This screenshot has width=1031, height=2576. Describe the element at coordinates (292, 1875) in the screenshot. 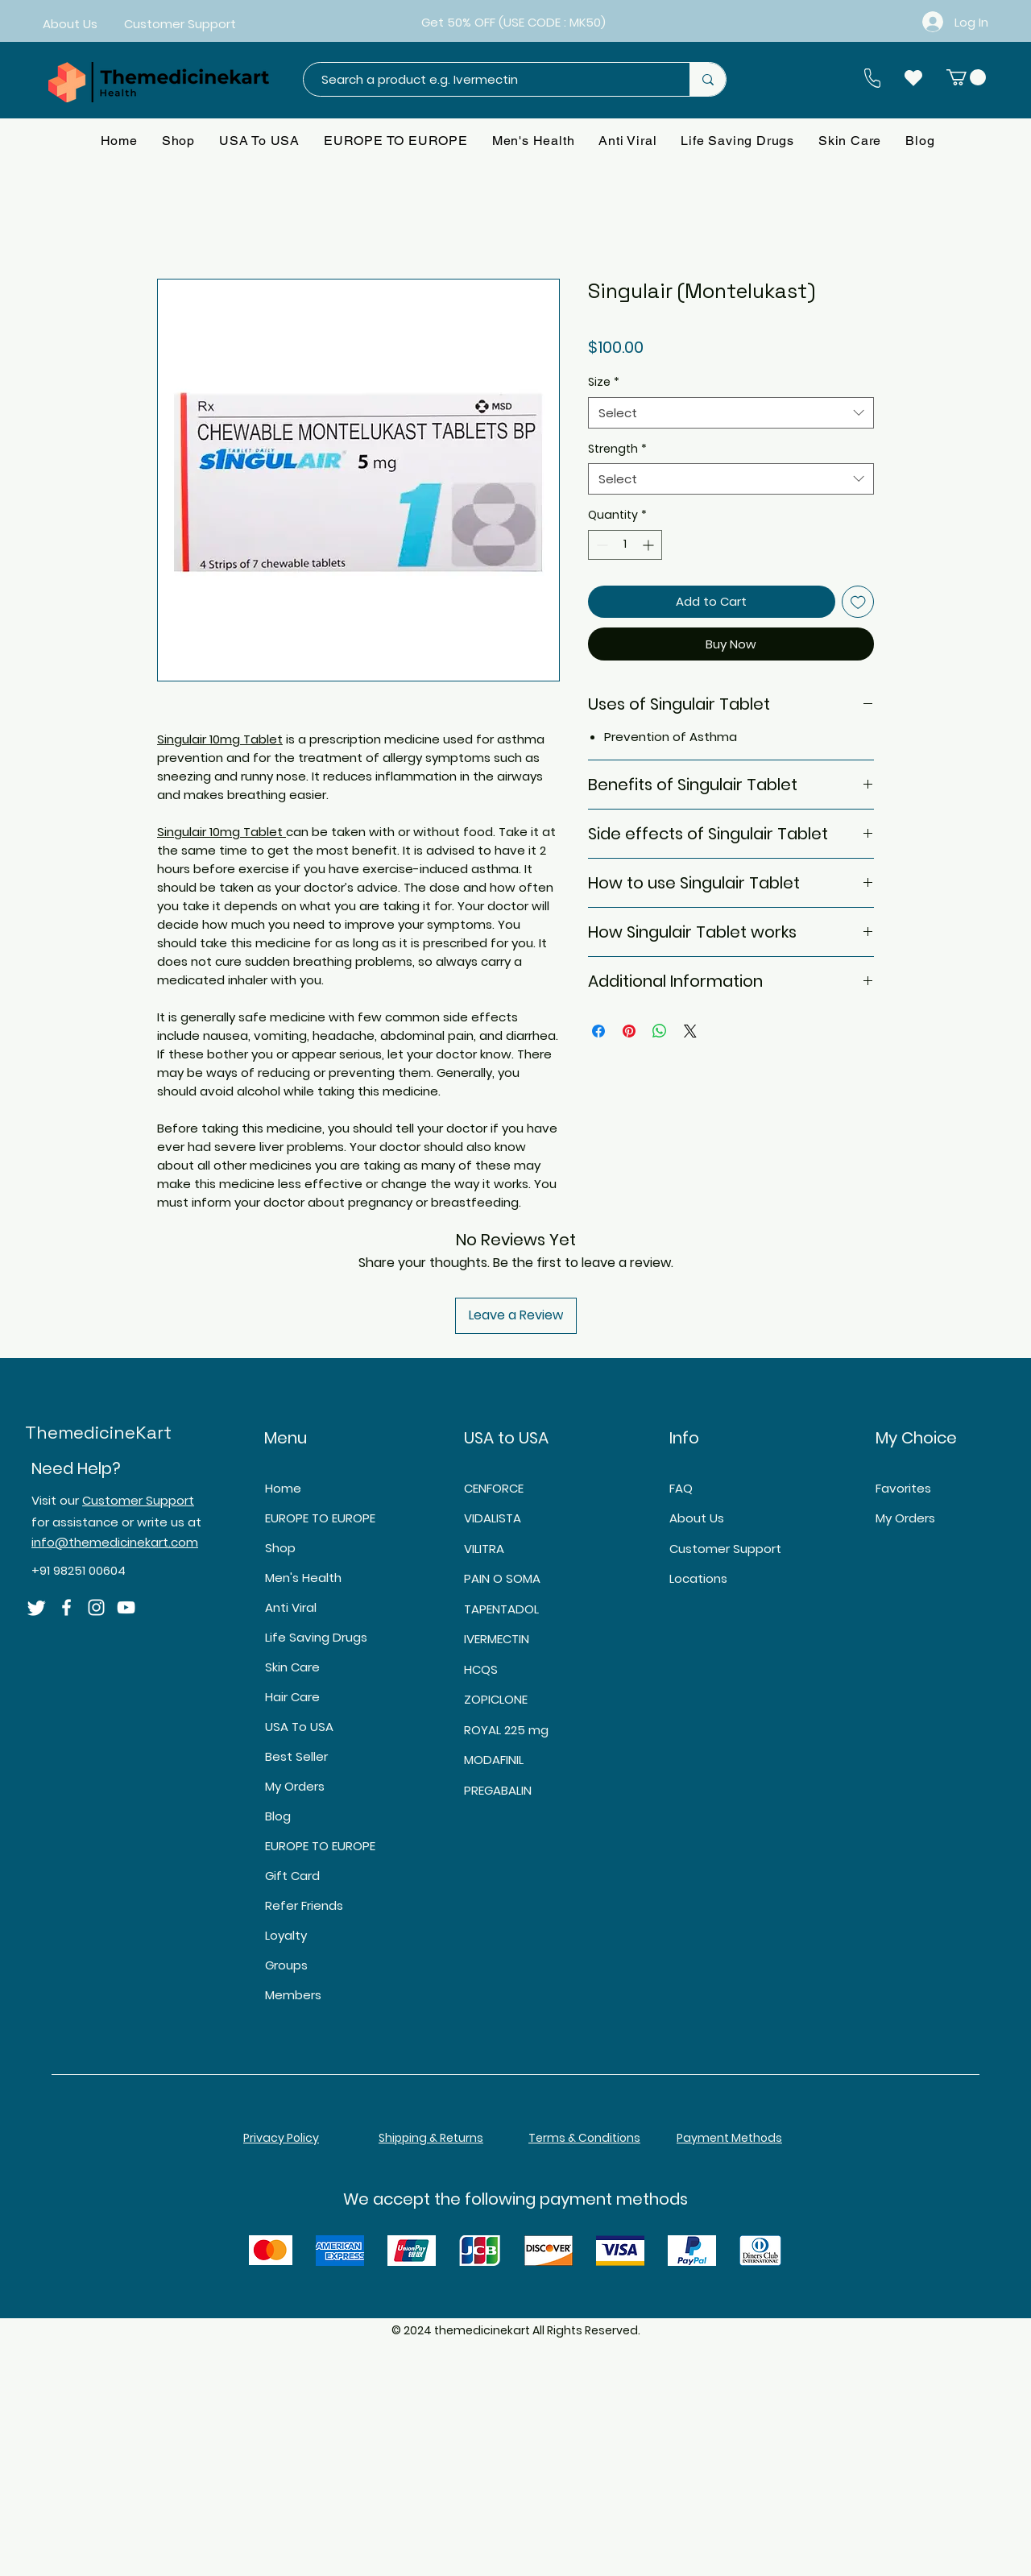

I see `Gift Card` at that location.